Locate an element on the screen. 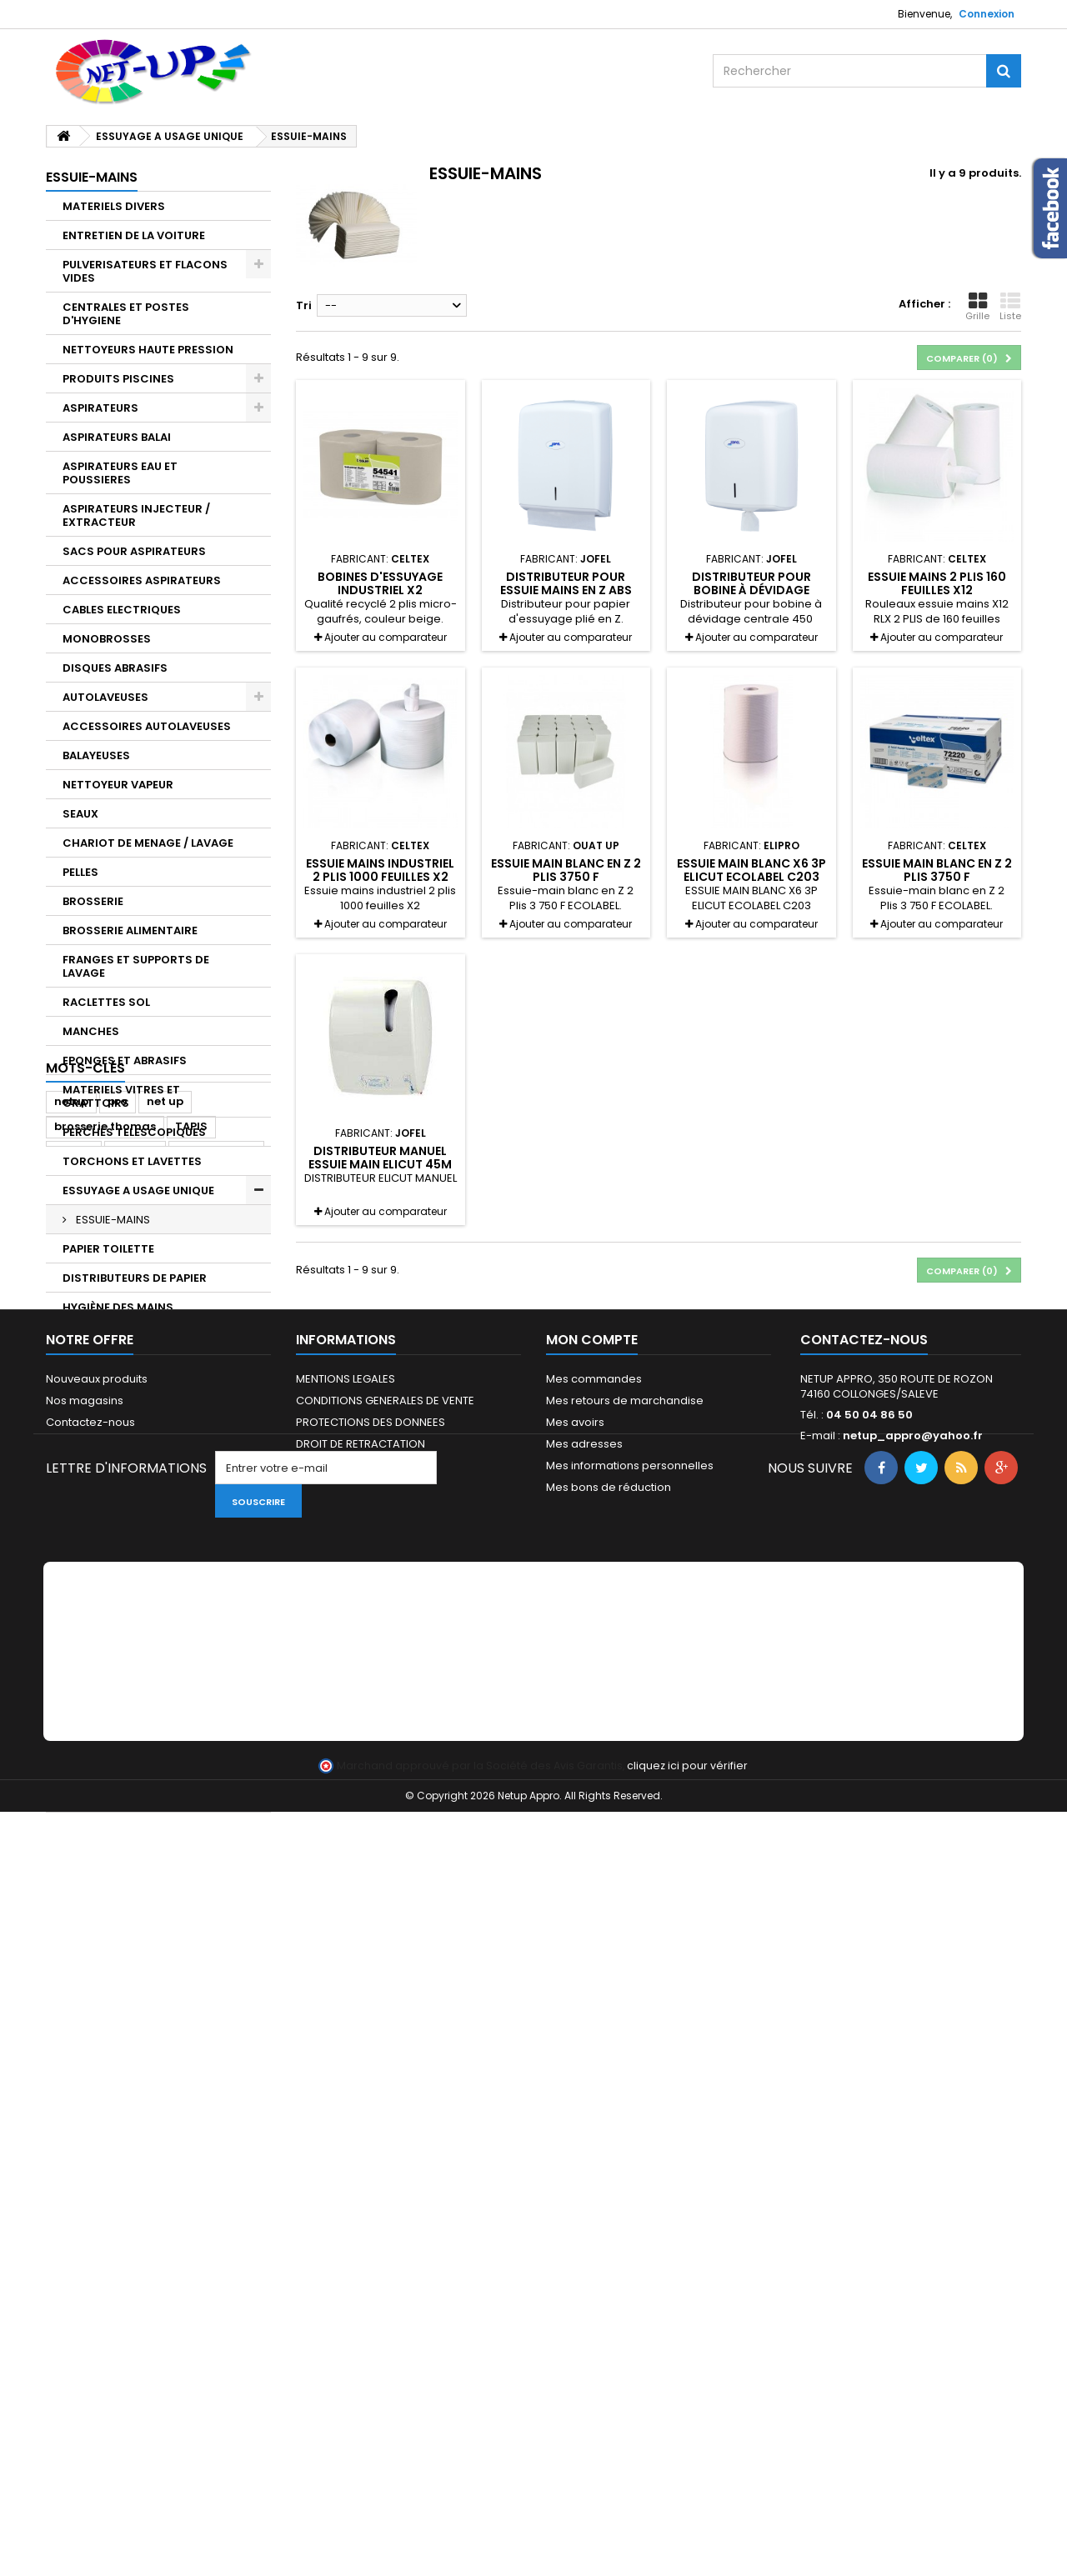  net up is located at coordinates (165, 1875).